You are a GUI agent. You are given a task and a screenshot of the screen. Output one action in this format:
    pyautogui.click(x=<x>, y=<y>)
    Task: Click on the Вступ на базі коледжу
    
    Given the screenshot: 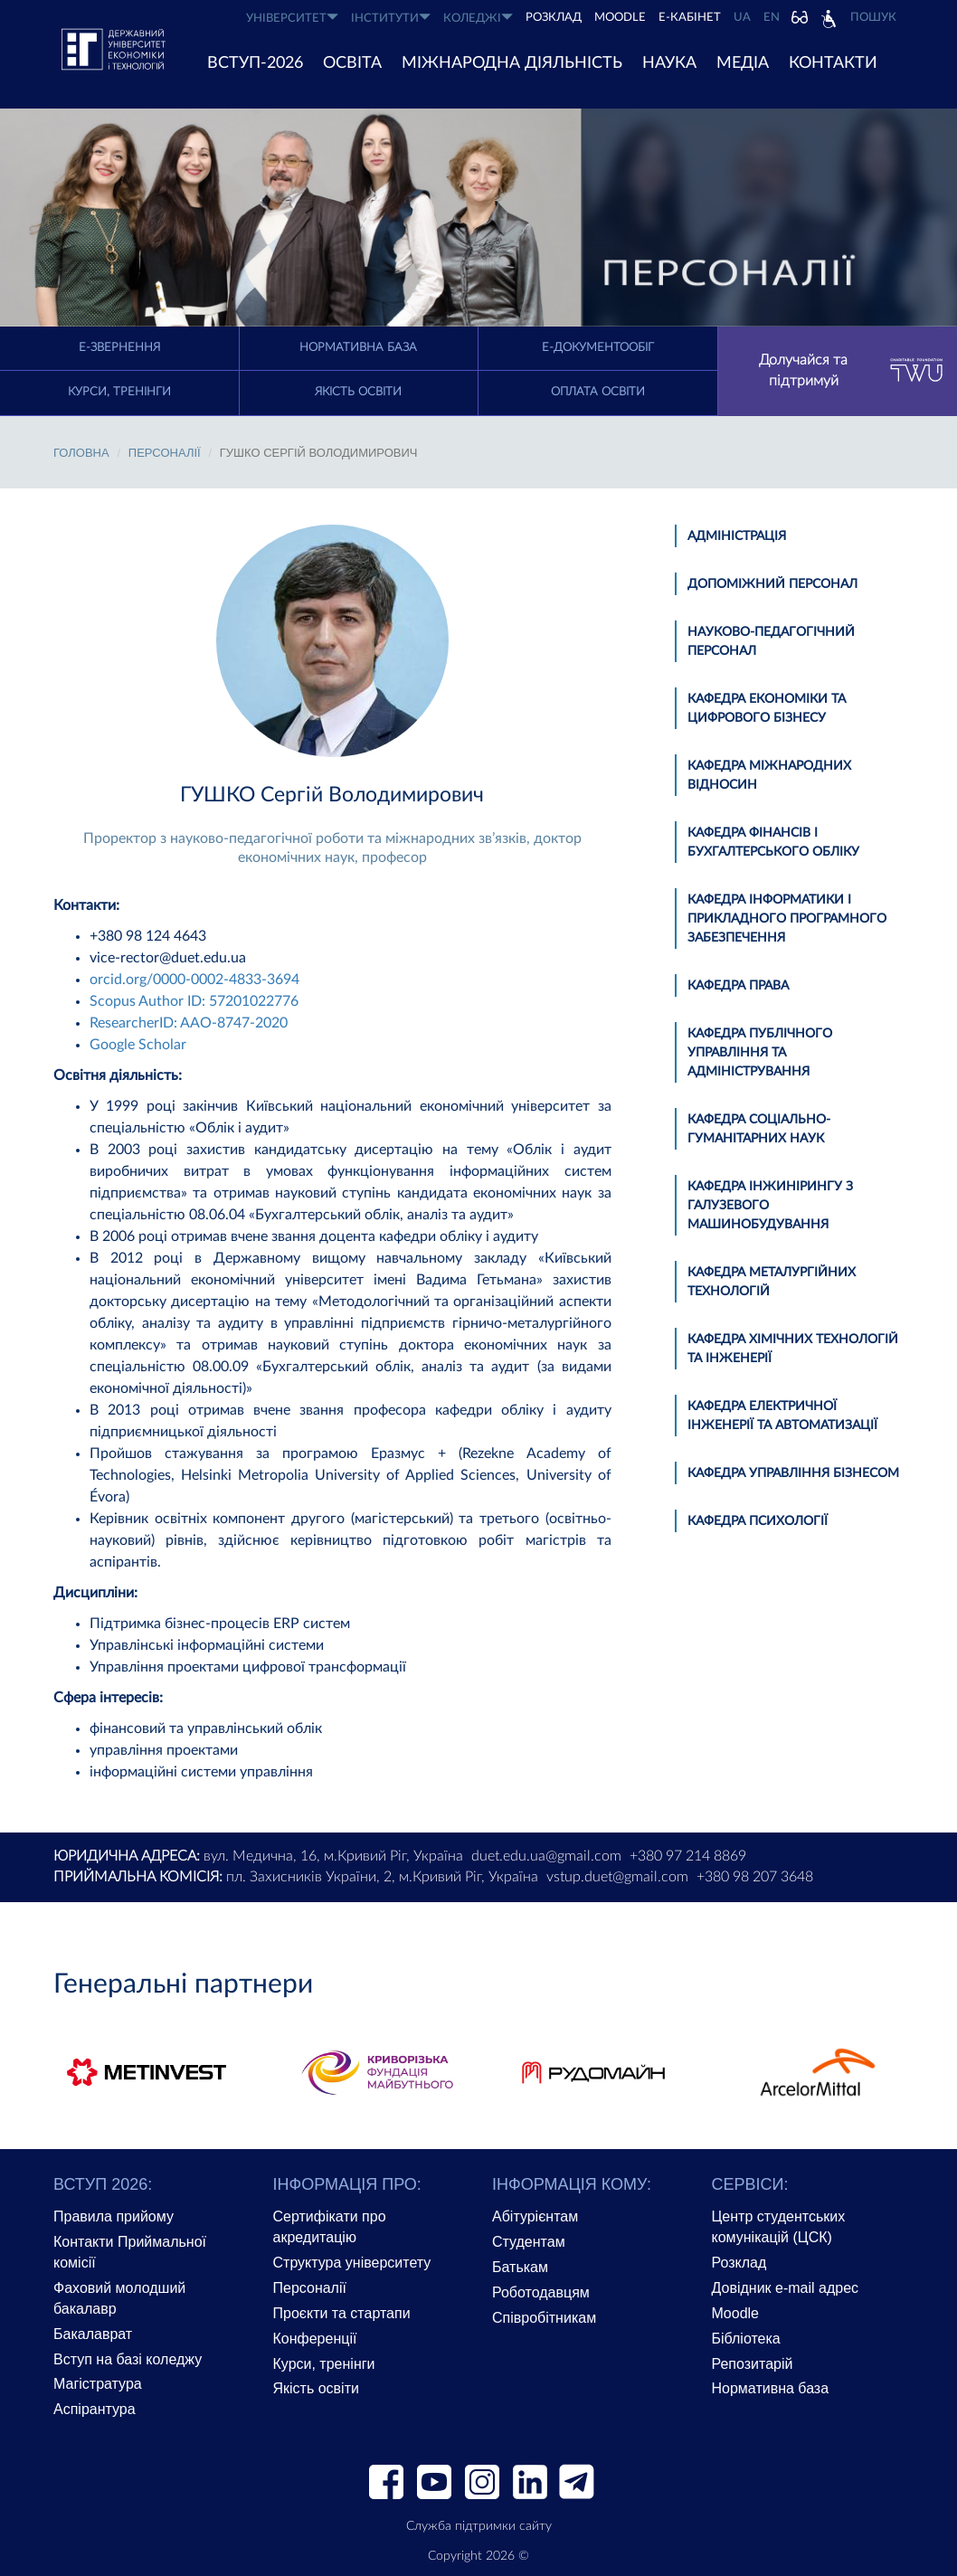 What is the action you would take?
    pyautogui.click(x=127, y=2359)
    